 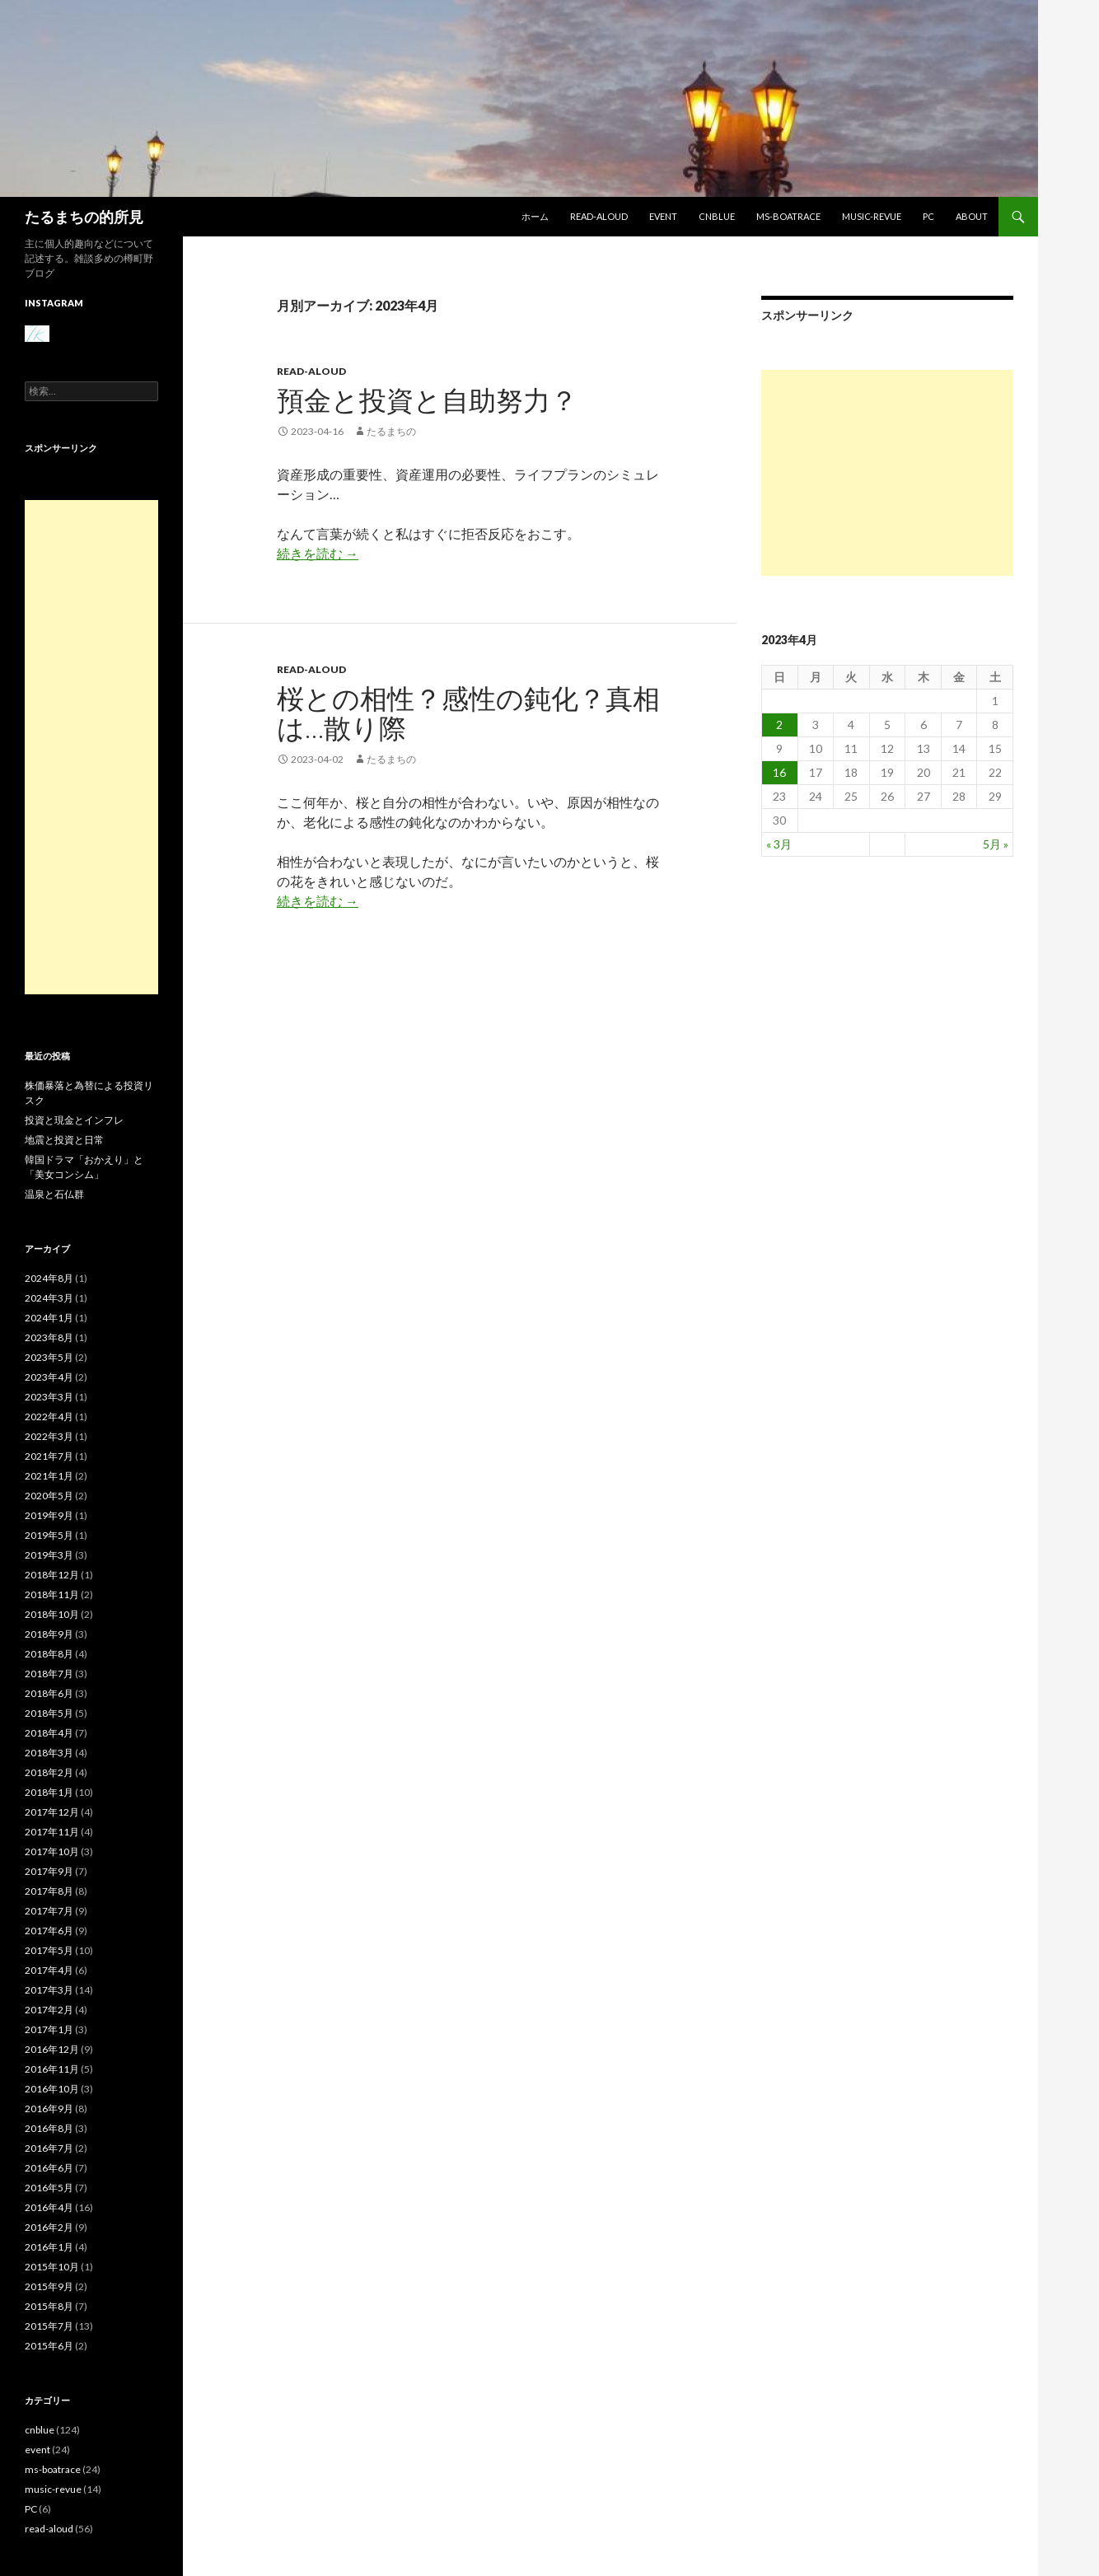 What do you see at coordinates (49, 1713) in the screenshot?
I see `2018年5月` at bounding box center [49, 1713].